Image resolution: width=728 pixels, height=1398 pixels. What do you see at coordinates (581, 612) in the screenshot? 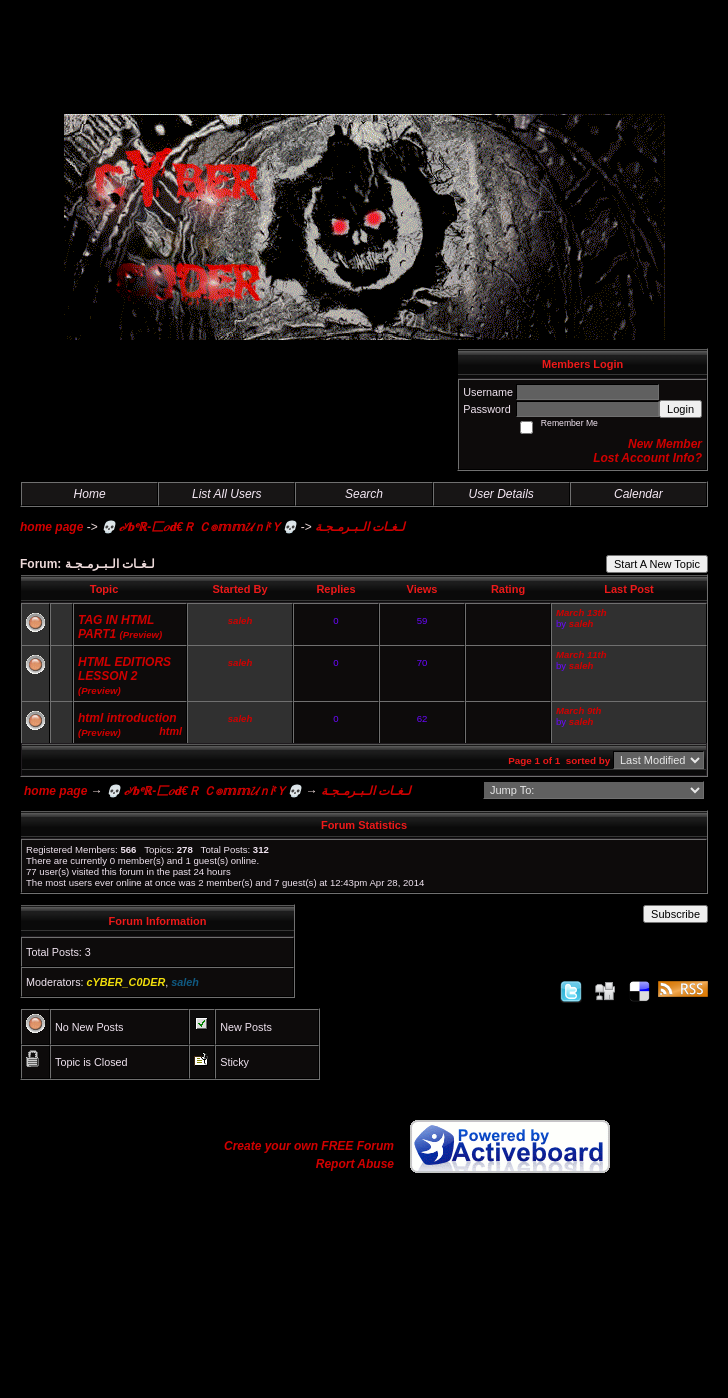
I see `March 13th` at bounding box center [581, 612].